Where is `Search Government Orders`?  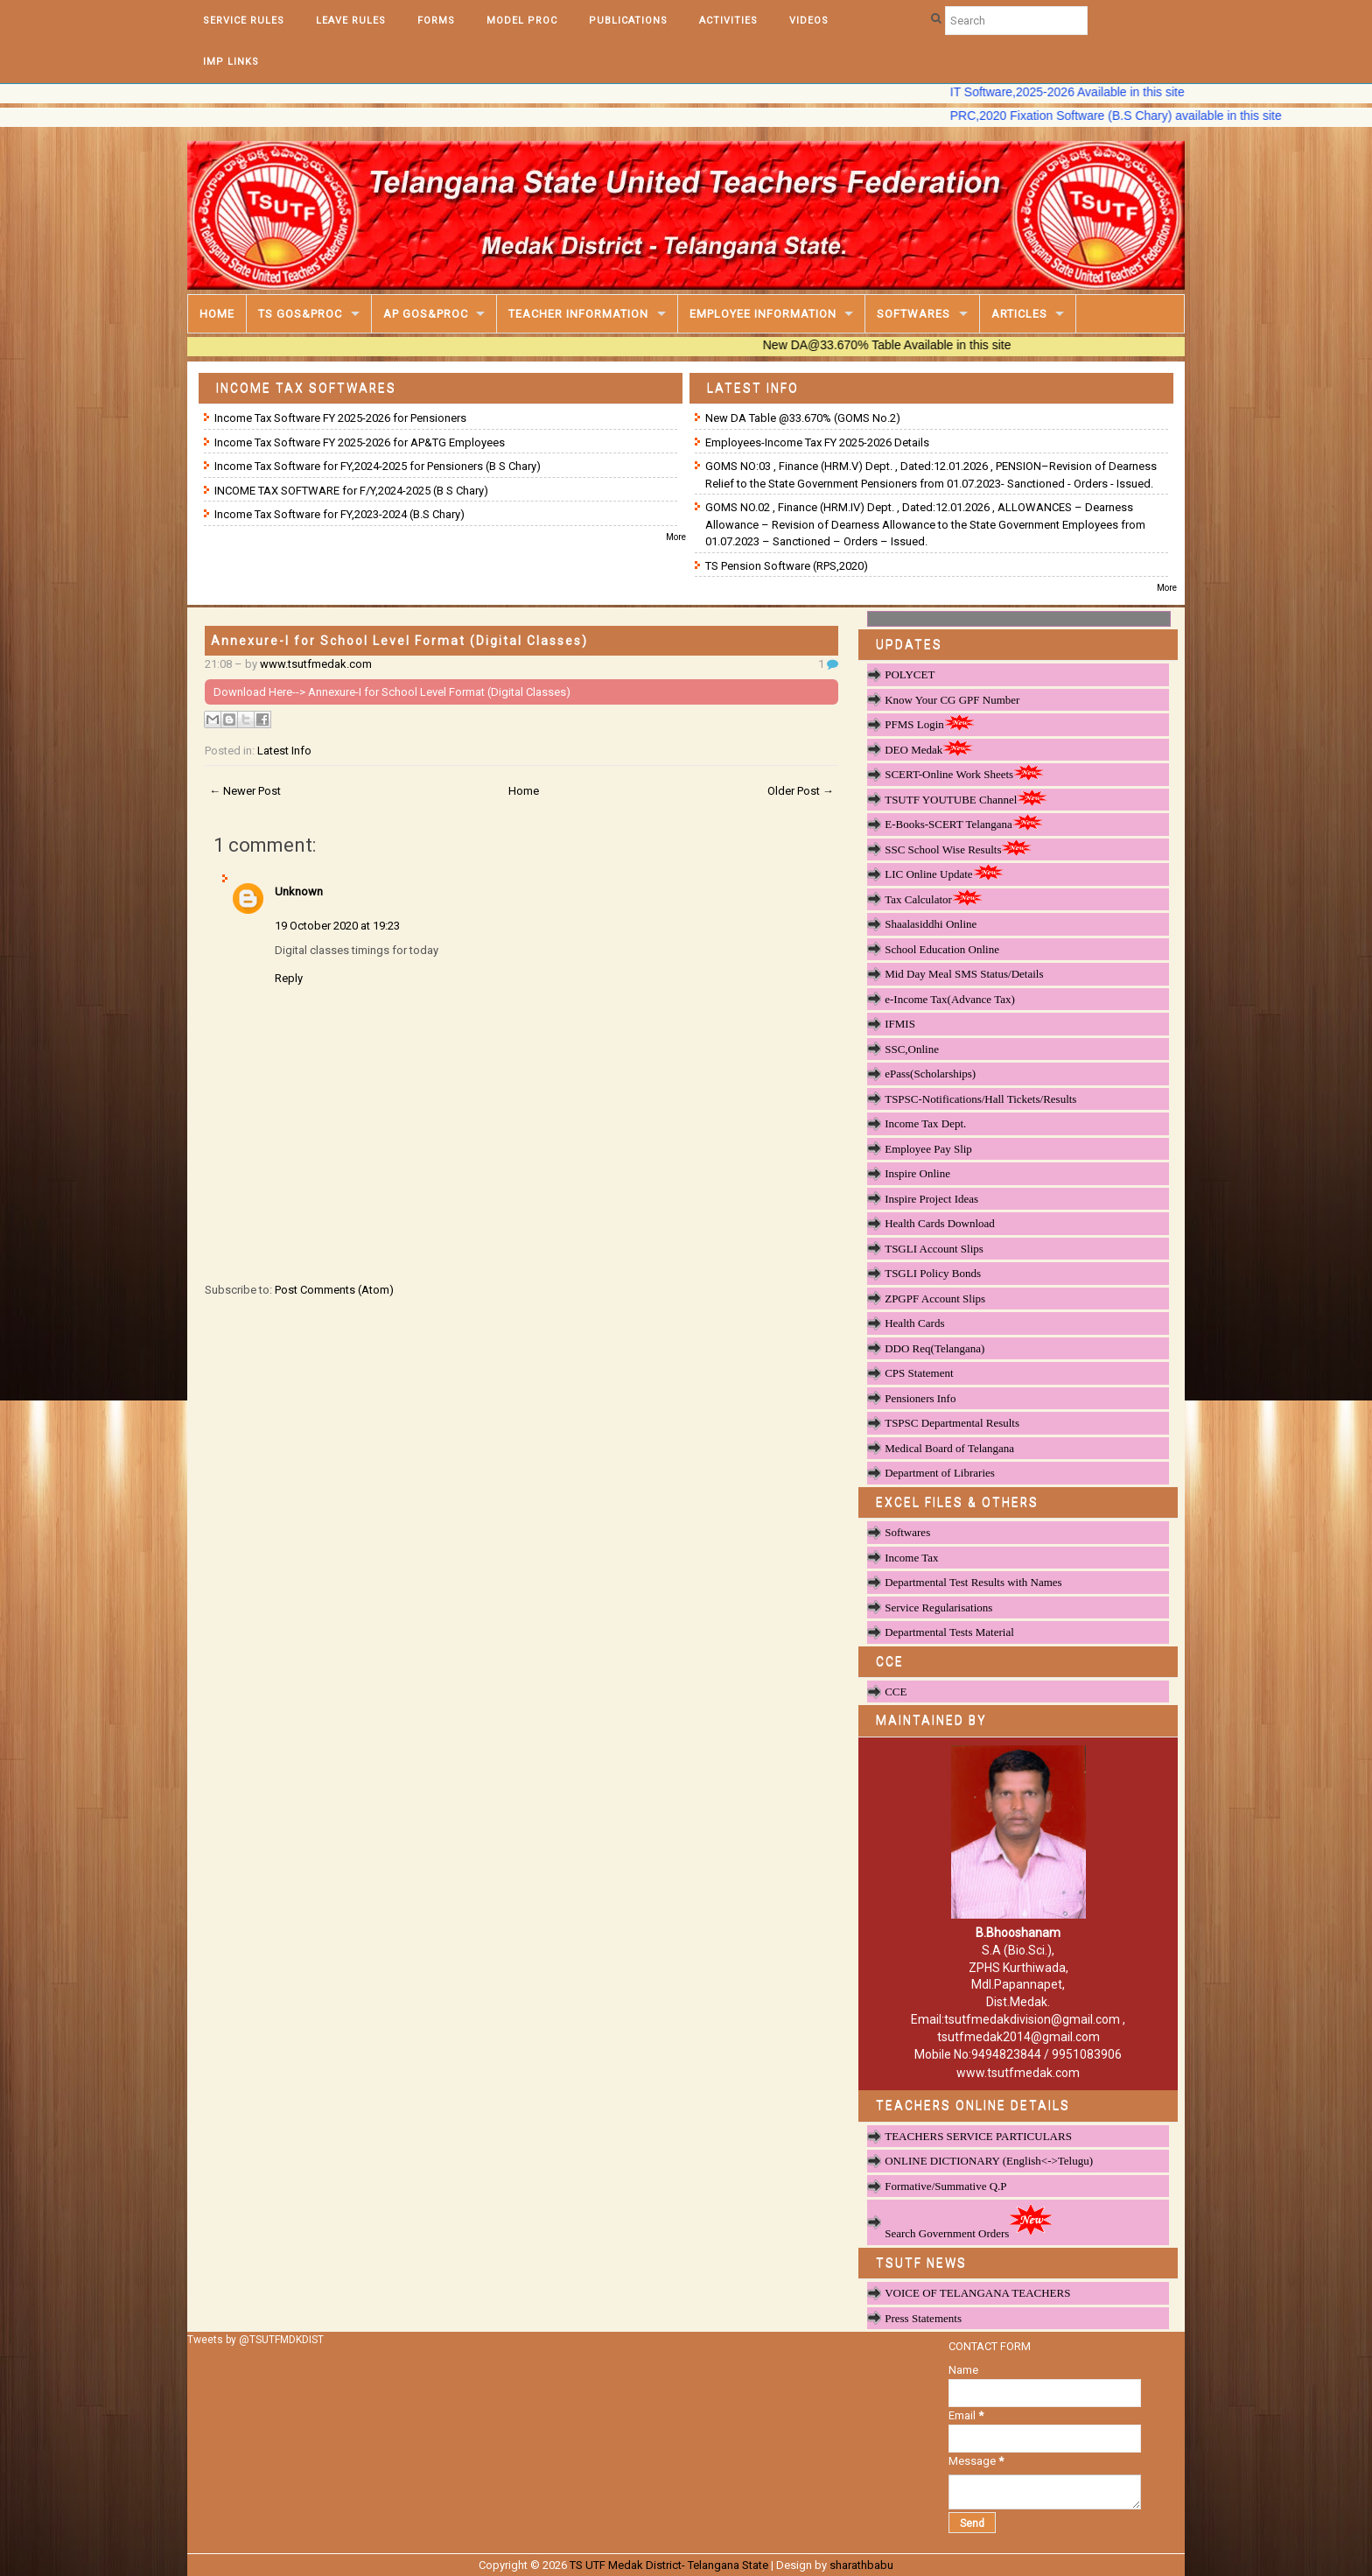 Search Government Orders is located at coordinates (969, 2221).